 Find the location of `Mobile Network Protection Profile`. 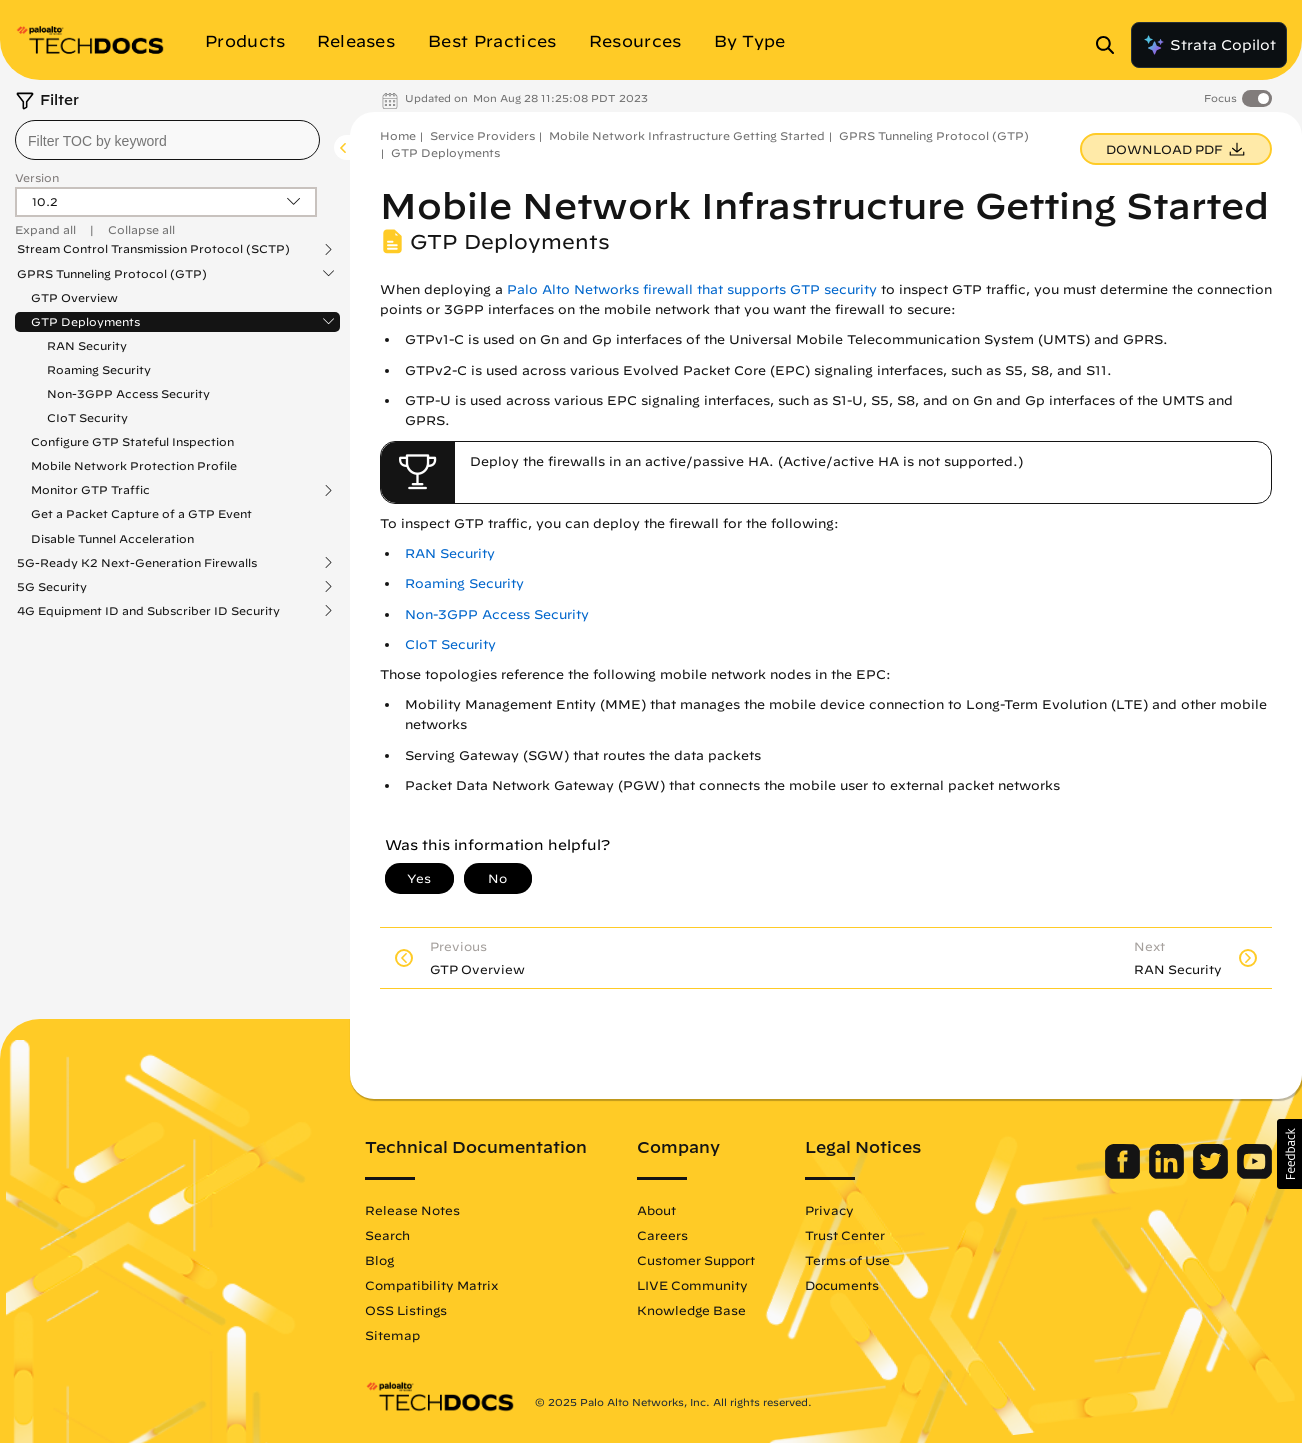

Mobile Network Protection Profile is located at coordinates (134, 465).